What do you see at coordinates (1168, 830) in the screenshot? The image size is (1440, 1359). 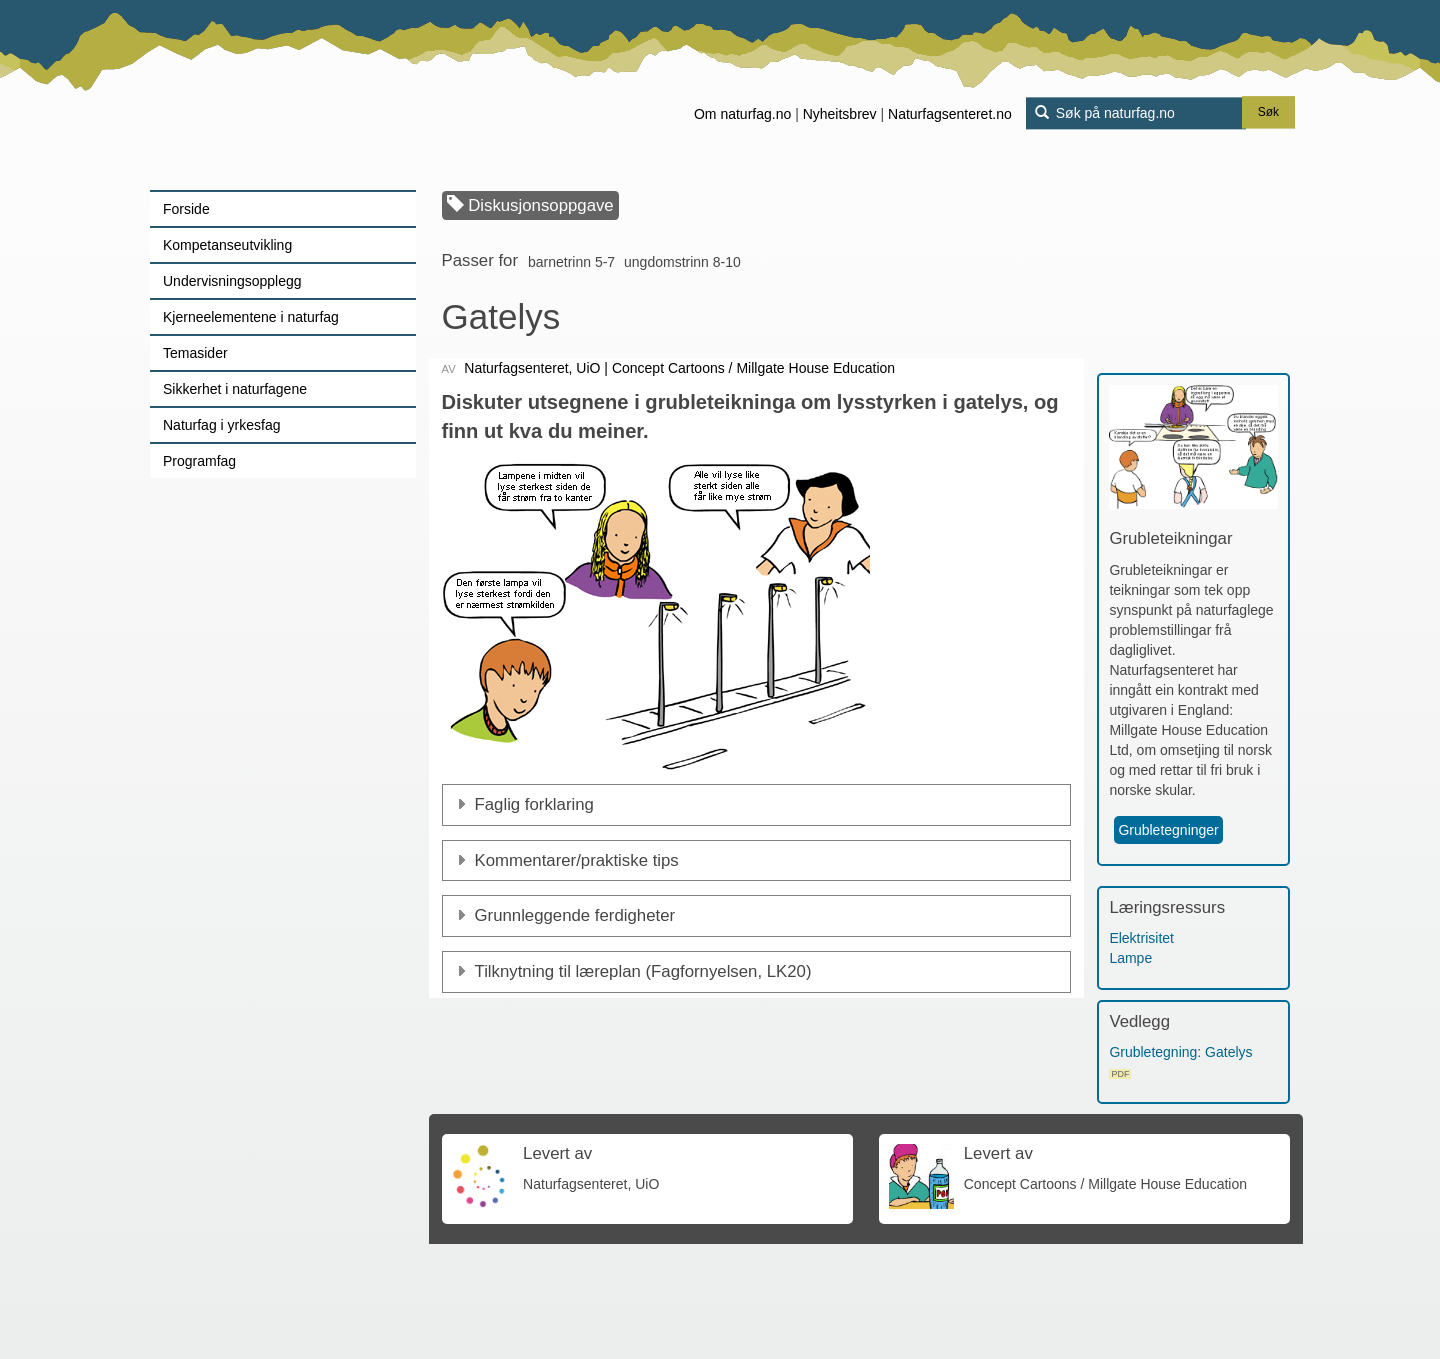 I see `Grubletegninger` at bounding box center [1168, 830].